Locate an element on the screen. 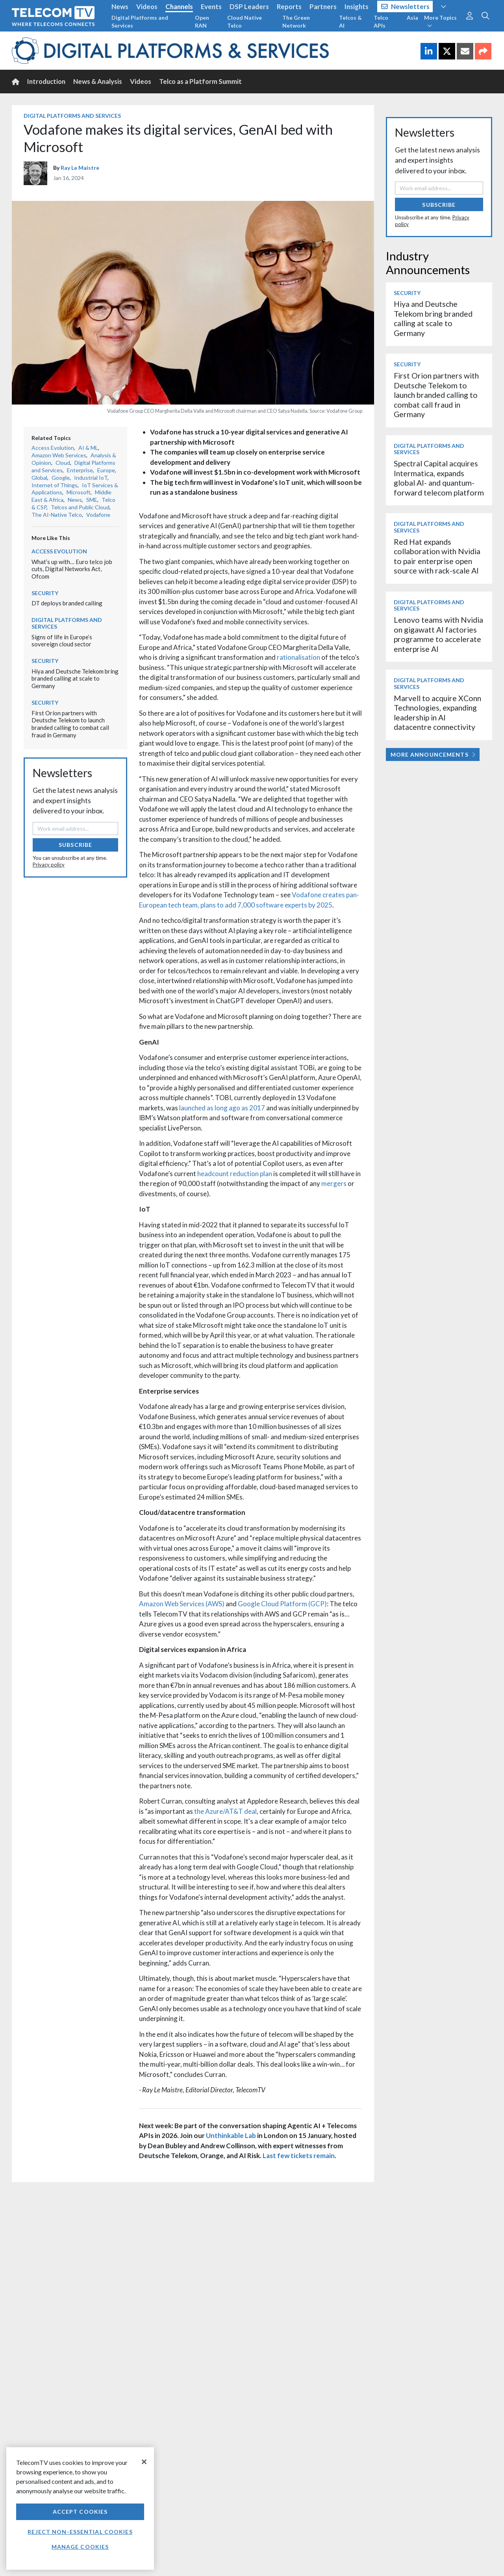  Cloud is located at coordinates (63, 462).